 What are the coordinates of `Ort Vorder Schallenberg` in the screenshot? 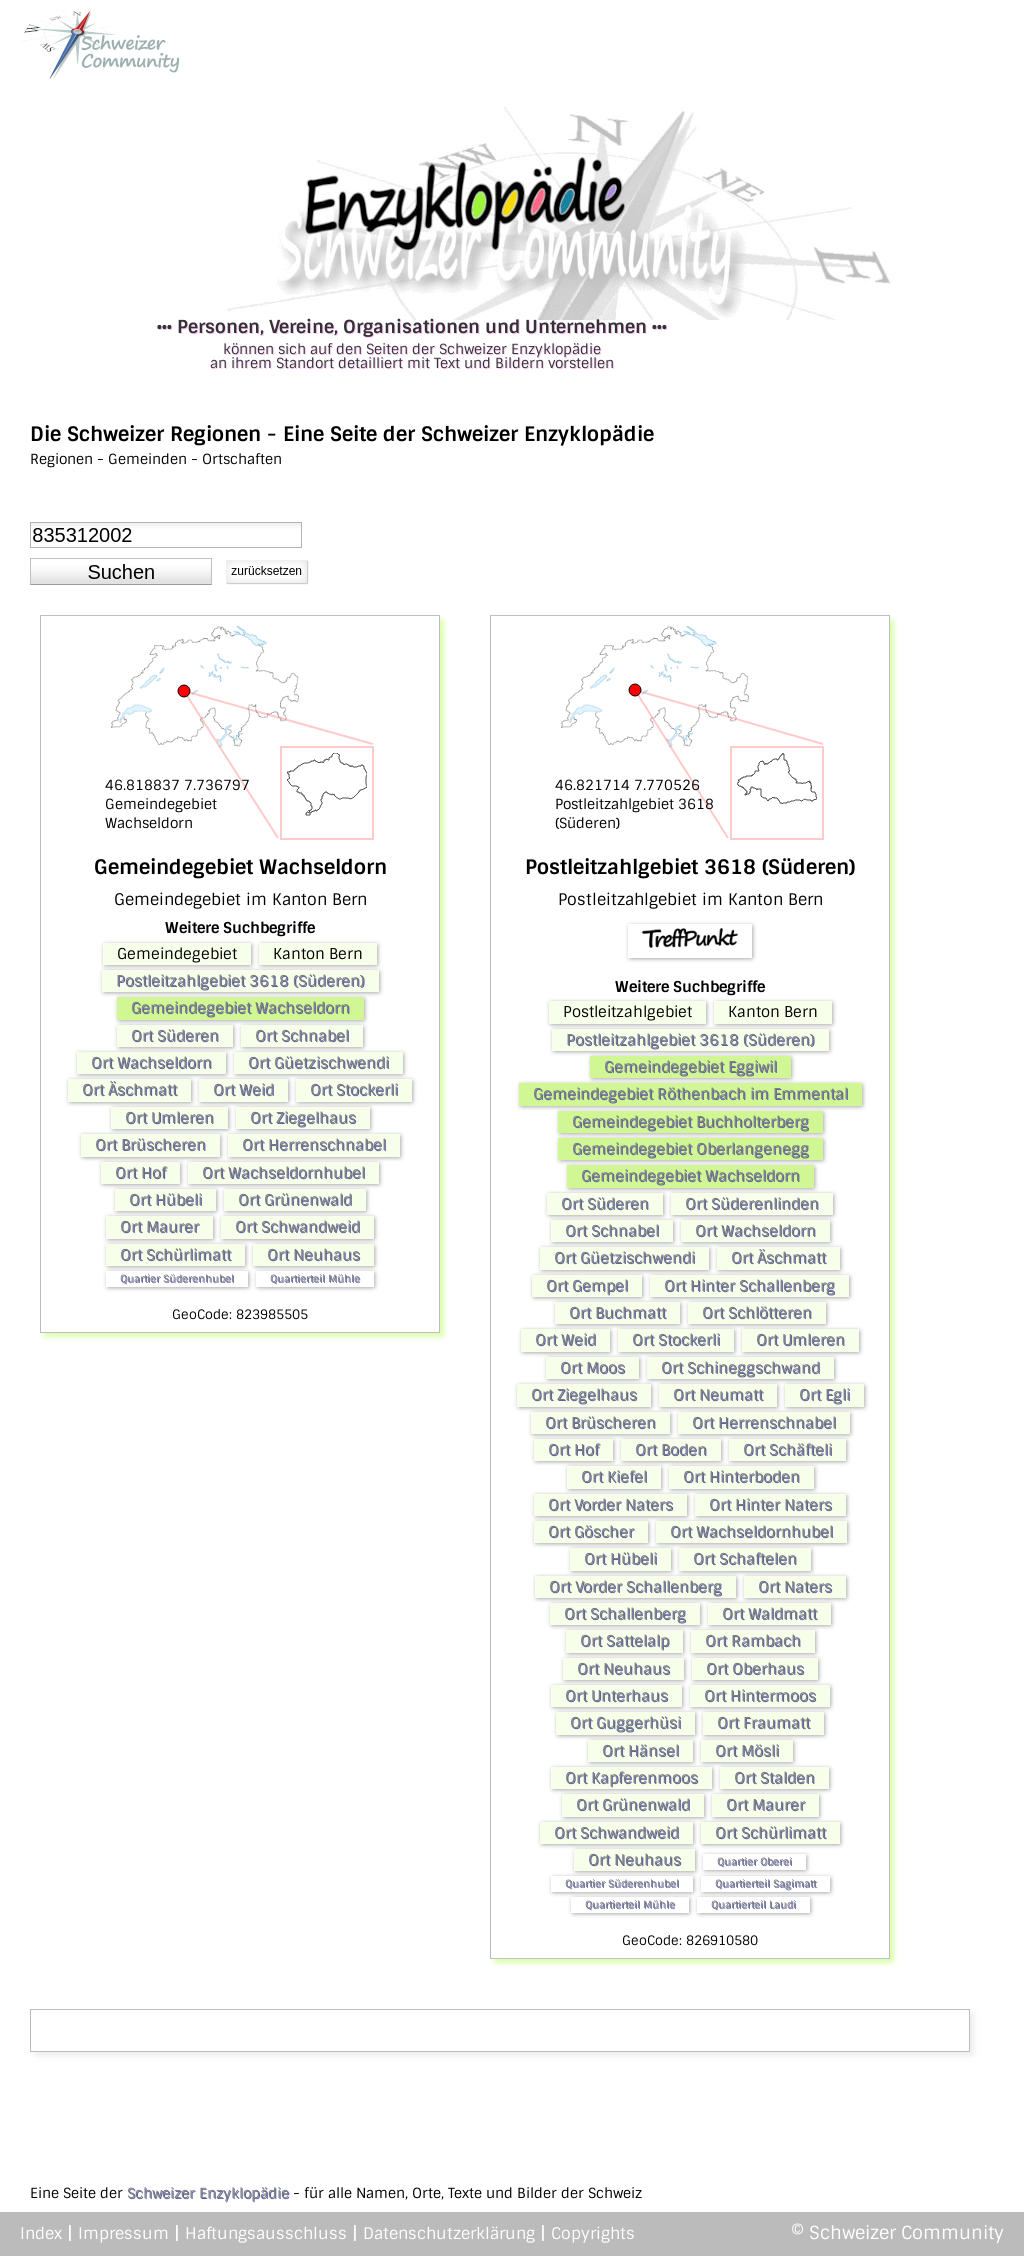 It's located at (635, 1587).